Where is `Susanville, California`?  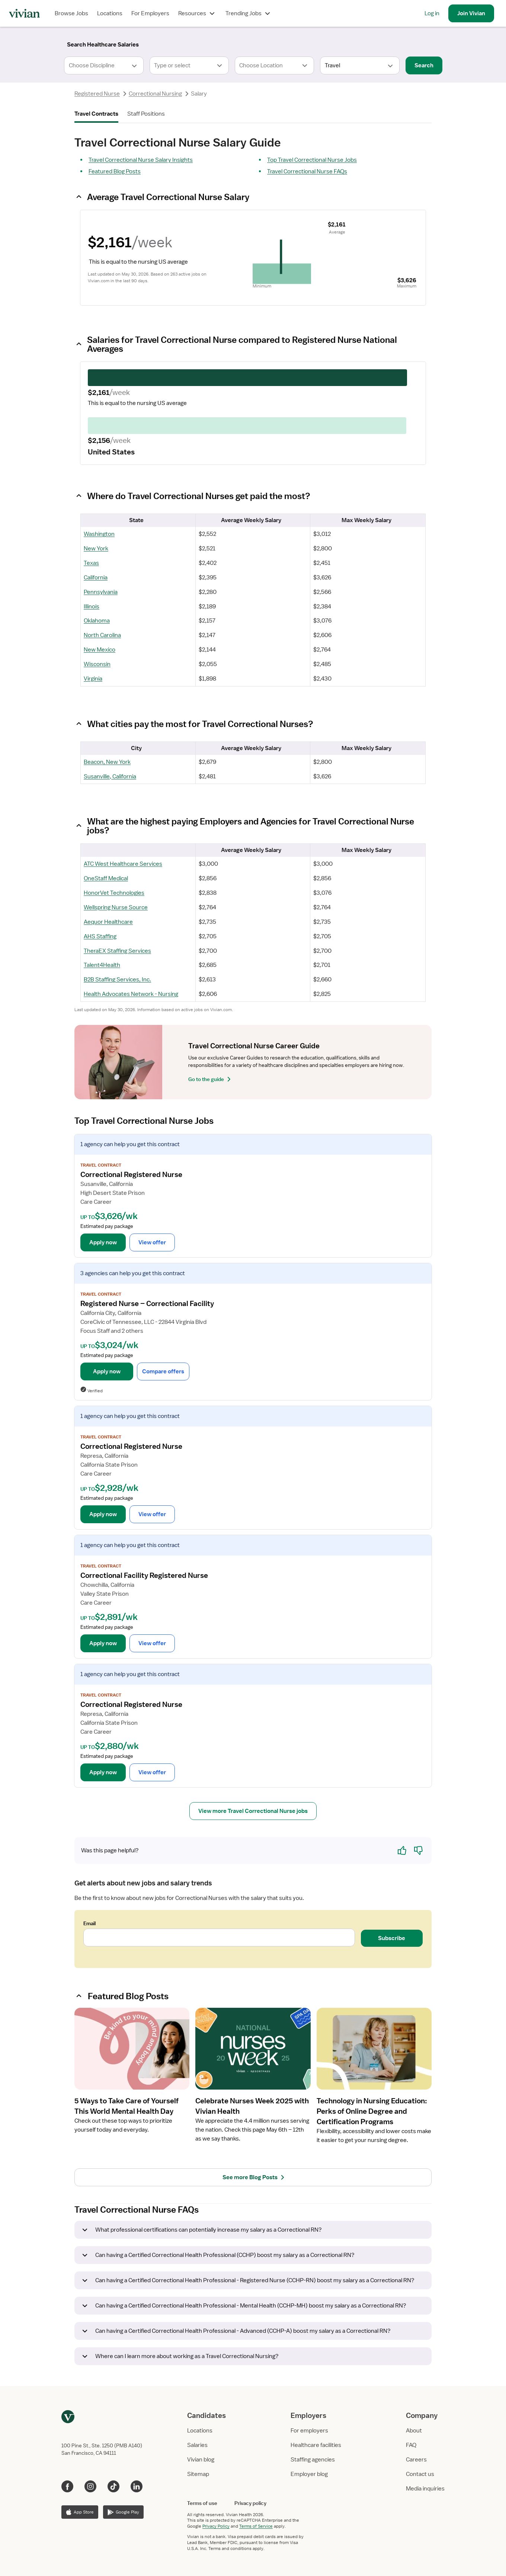 Susanville, California is located at coordinates (110, 776).